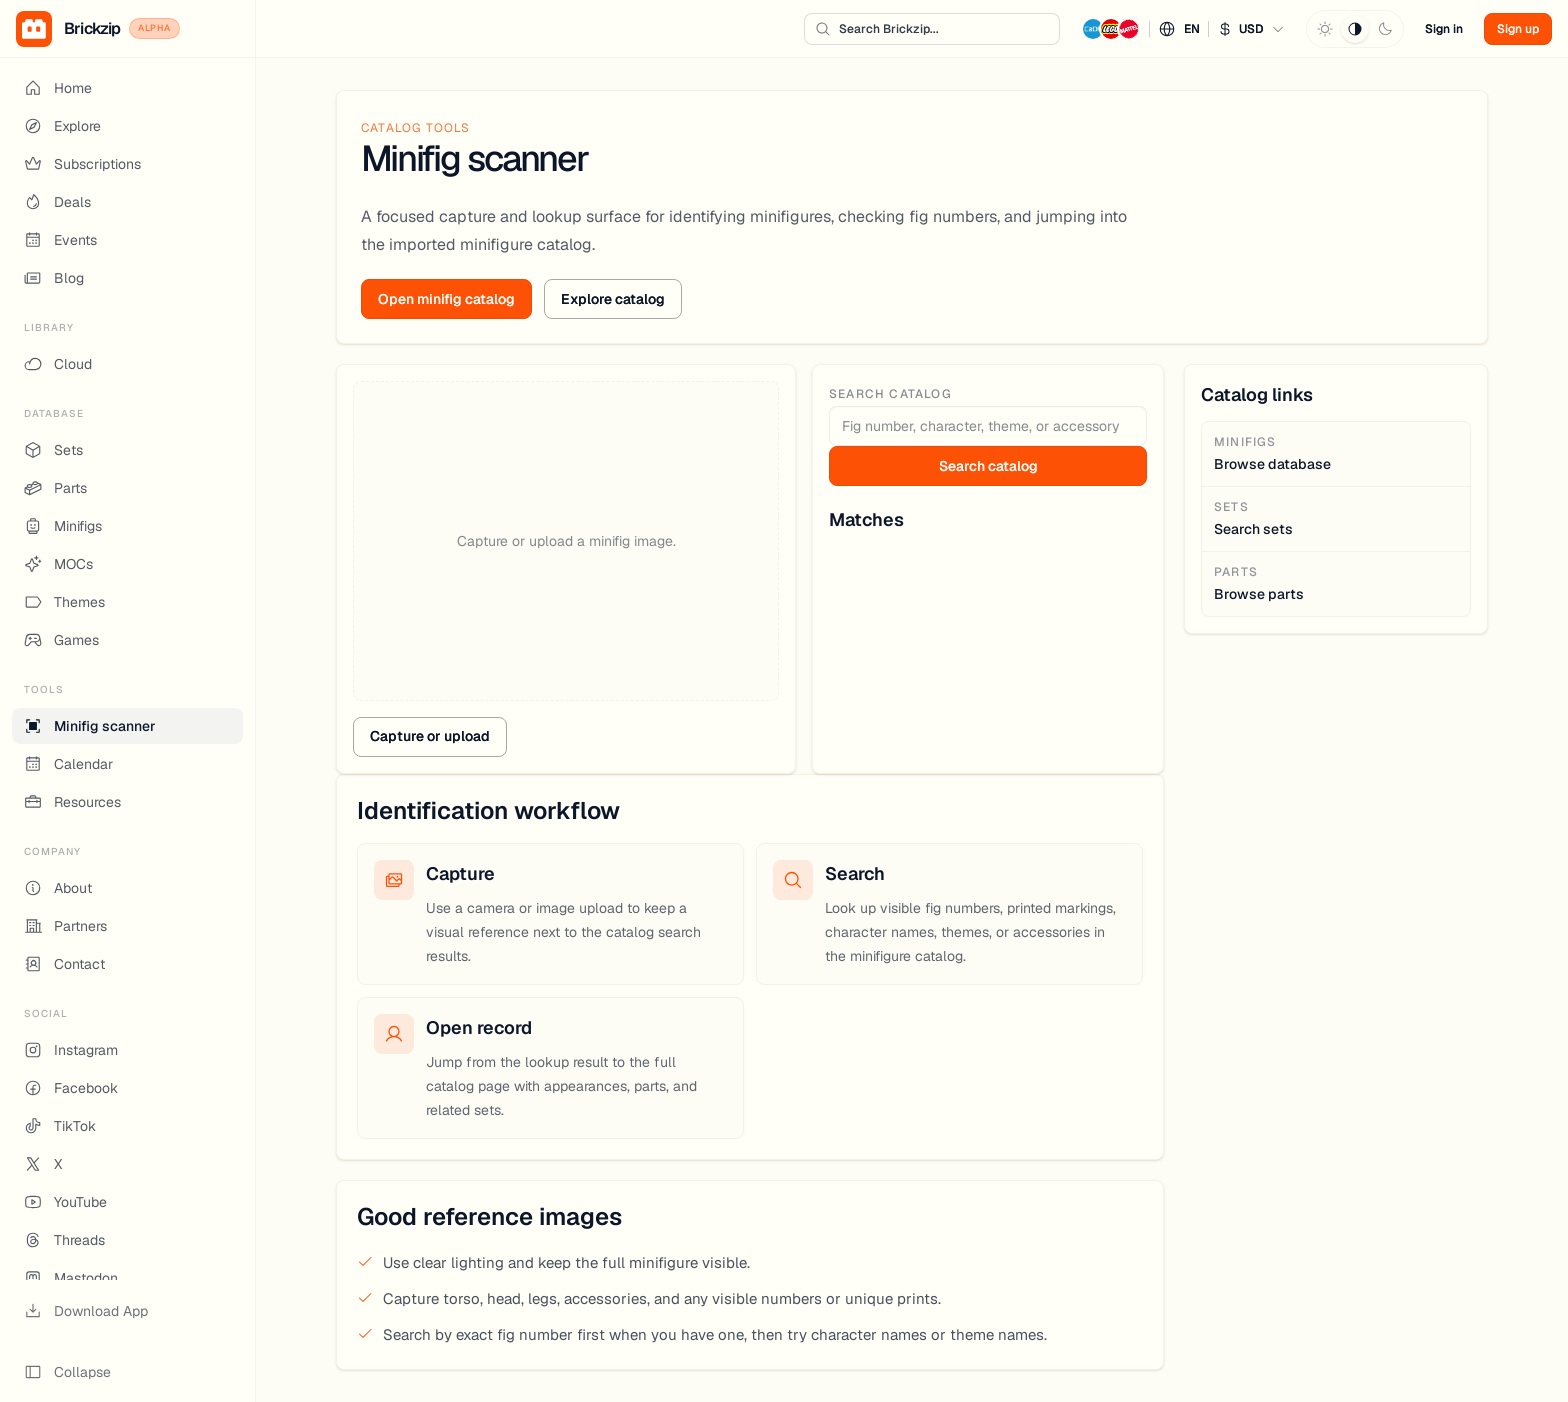 The height and width of the screenshot is (1402, 1568). Describe the element at coordinates (932, 29) in the screenshot. I see `[Search Brickzip...]` at that location.